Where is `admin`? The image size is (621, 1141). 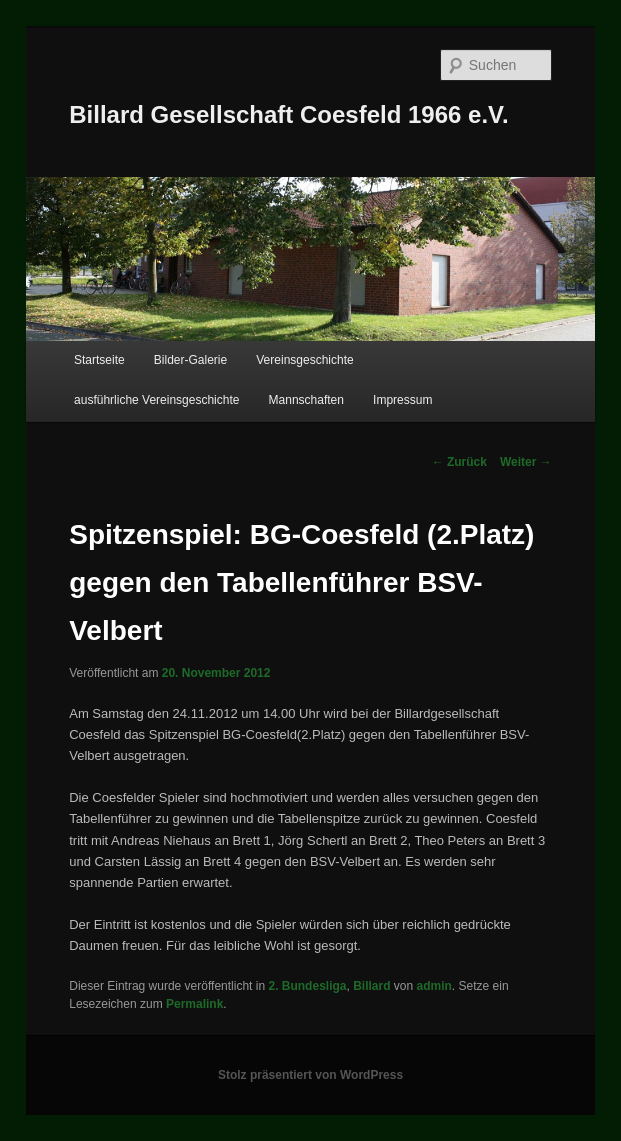 admin is located at coordinates (434, 986).